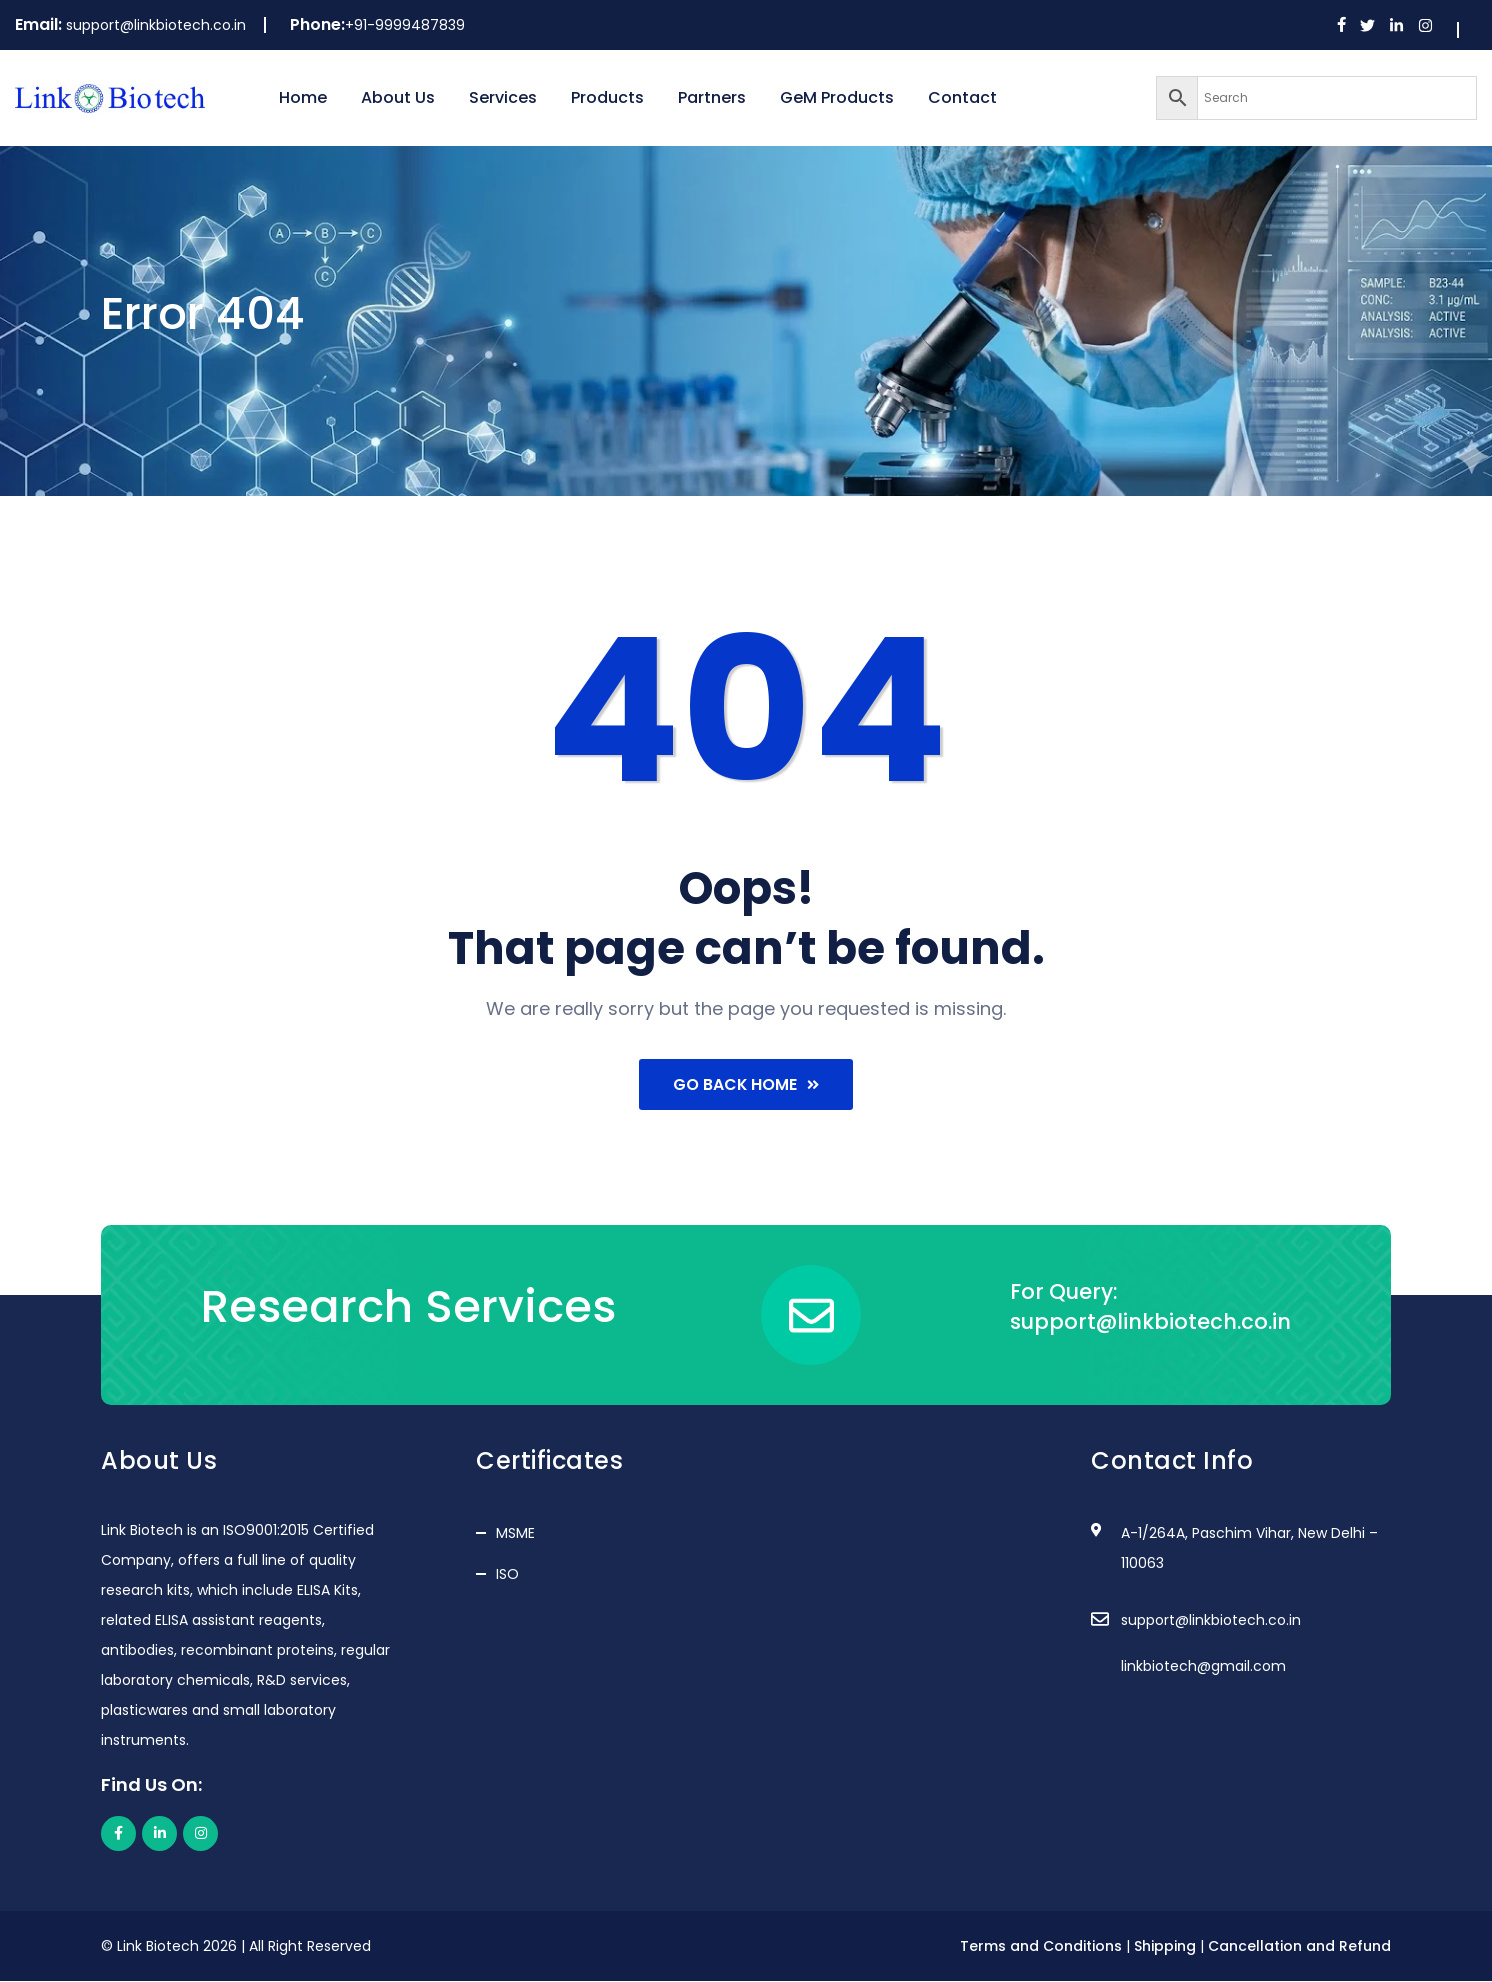 This screenshot has width=1492, height=1982. Describe the element at coordinates (303, 97) in the screenshot. I see `Home` at that location.